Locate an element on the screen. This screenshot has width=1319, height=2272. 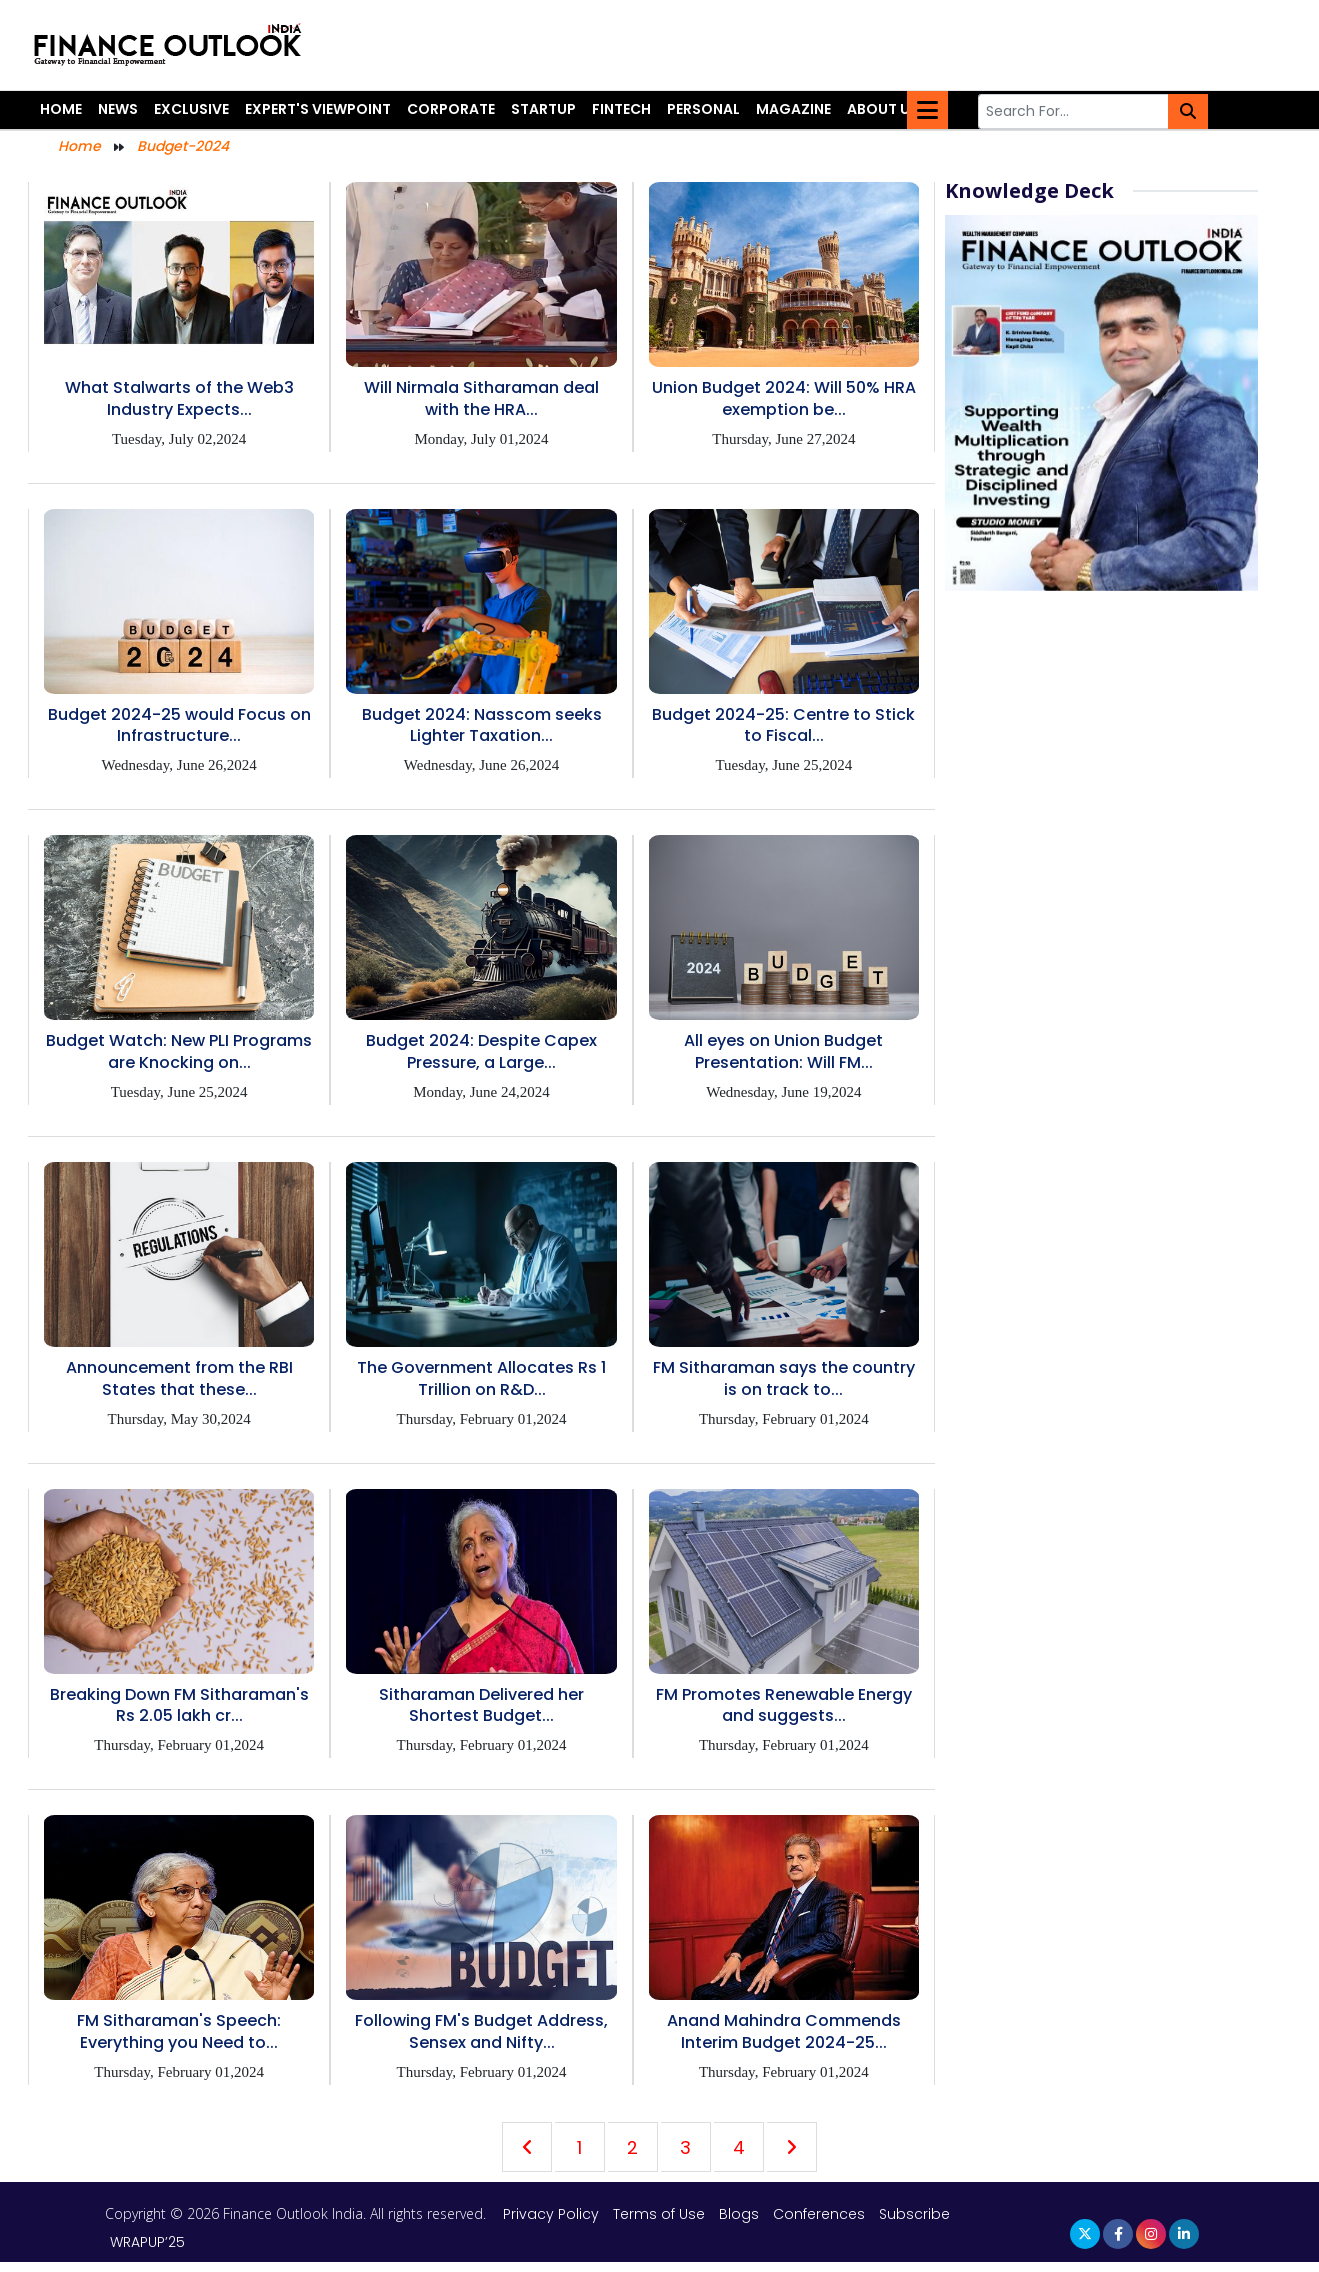
Breaking Down FM Sitharaman's Rs 2.05 lakh cr... is located at coordinates (179, 1705).